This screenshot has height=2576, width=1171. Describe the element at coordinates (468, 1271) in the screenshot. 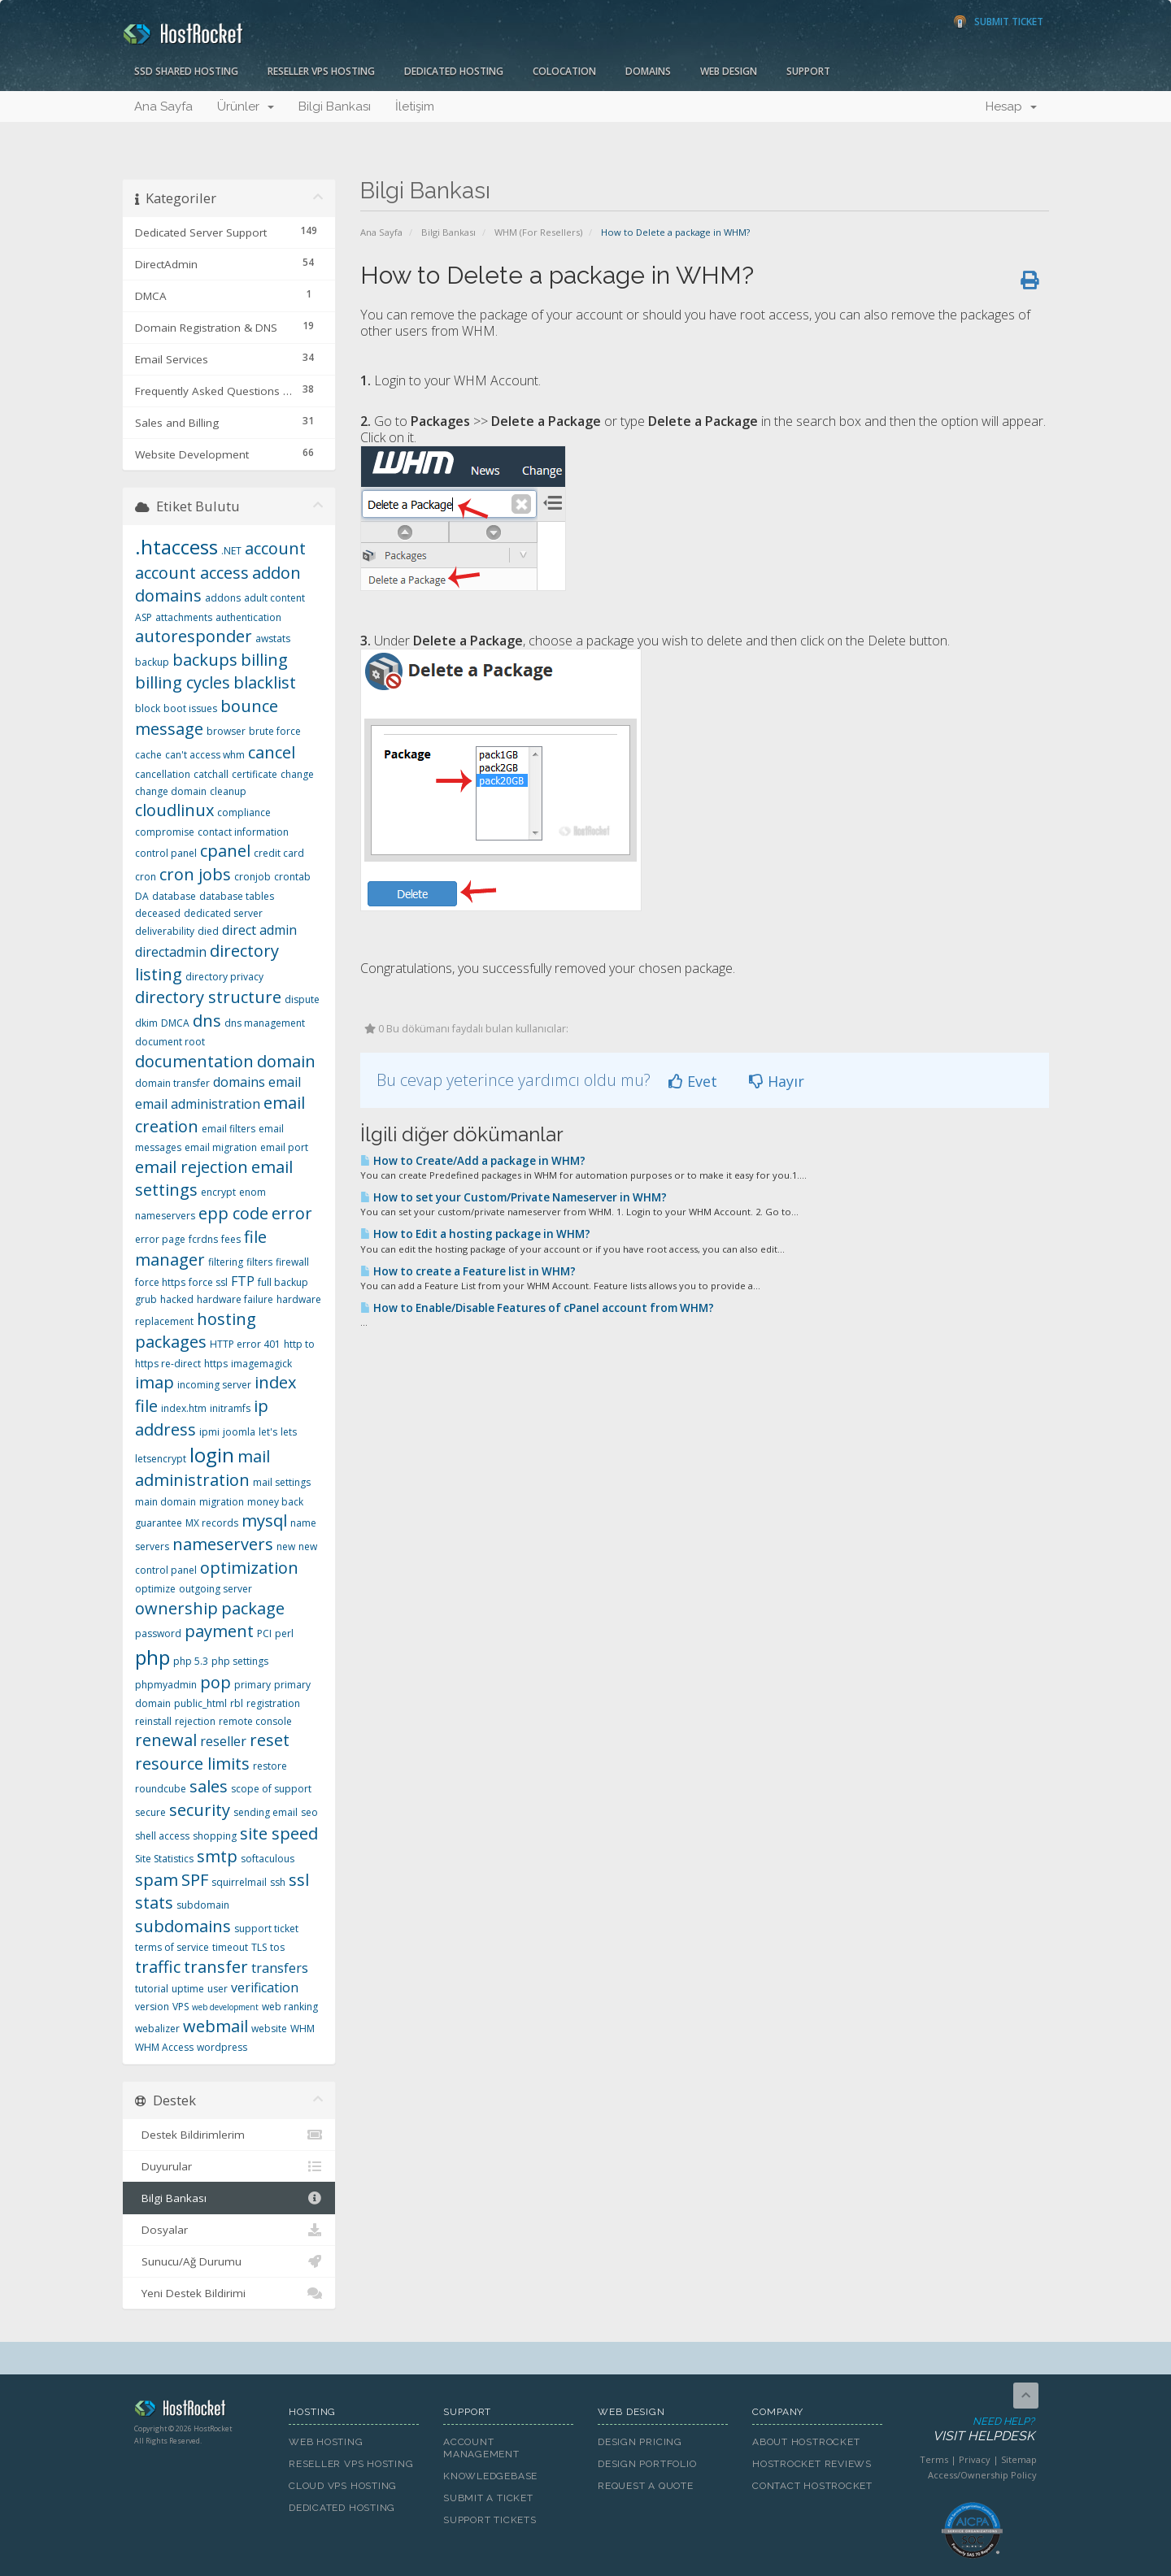

I see `How to create a Feature list in WHM?` at that location.